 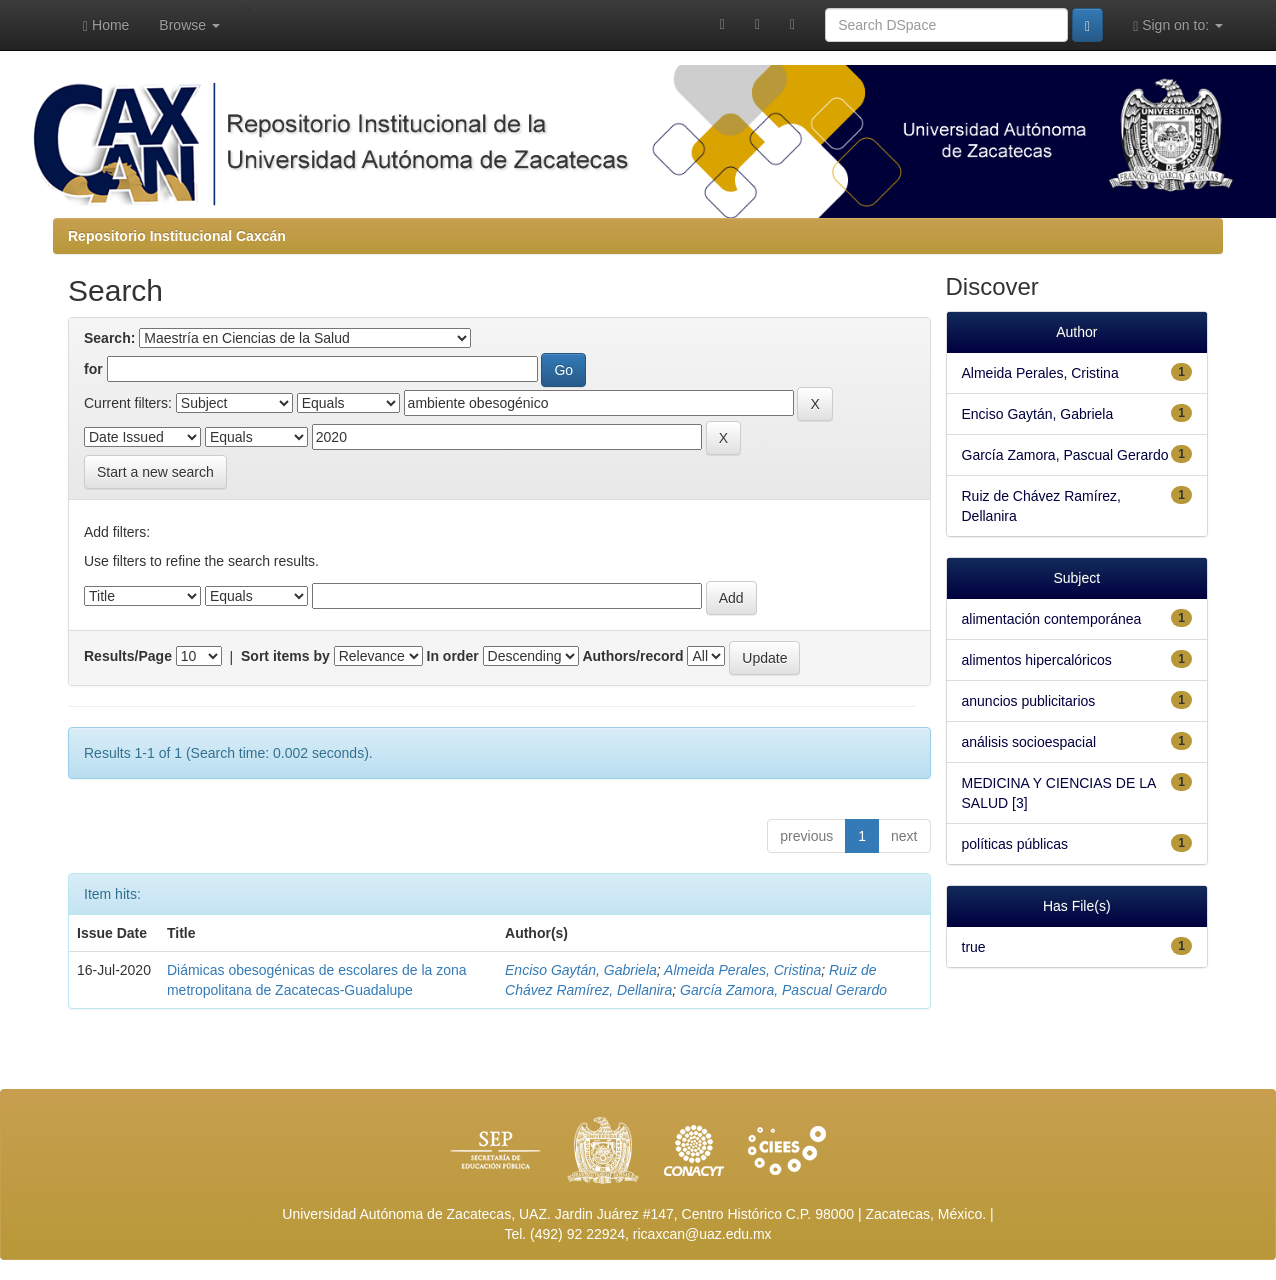 What do you see at coordinates (128, 656) in the screenshot?
I see `Results/Page` at bounding box center [128, 656].